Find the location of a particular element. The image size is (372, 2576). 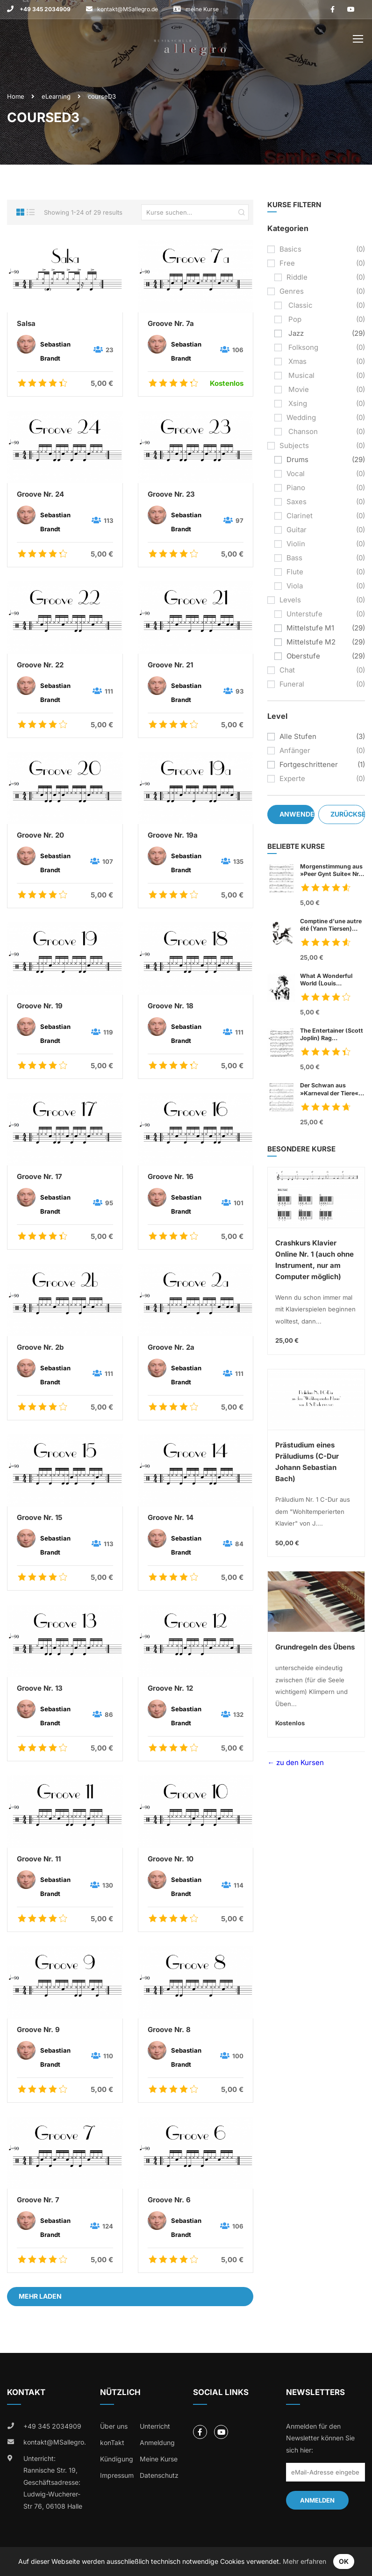

eLearning is located at coordinates (56, 96).